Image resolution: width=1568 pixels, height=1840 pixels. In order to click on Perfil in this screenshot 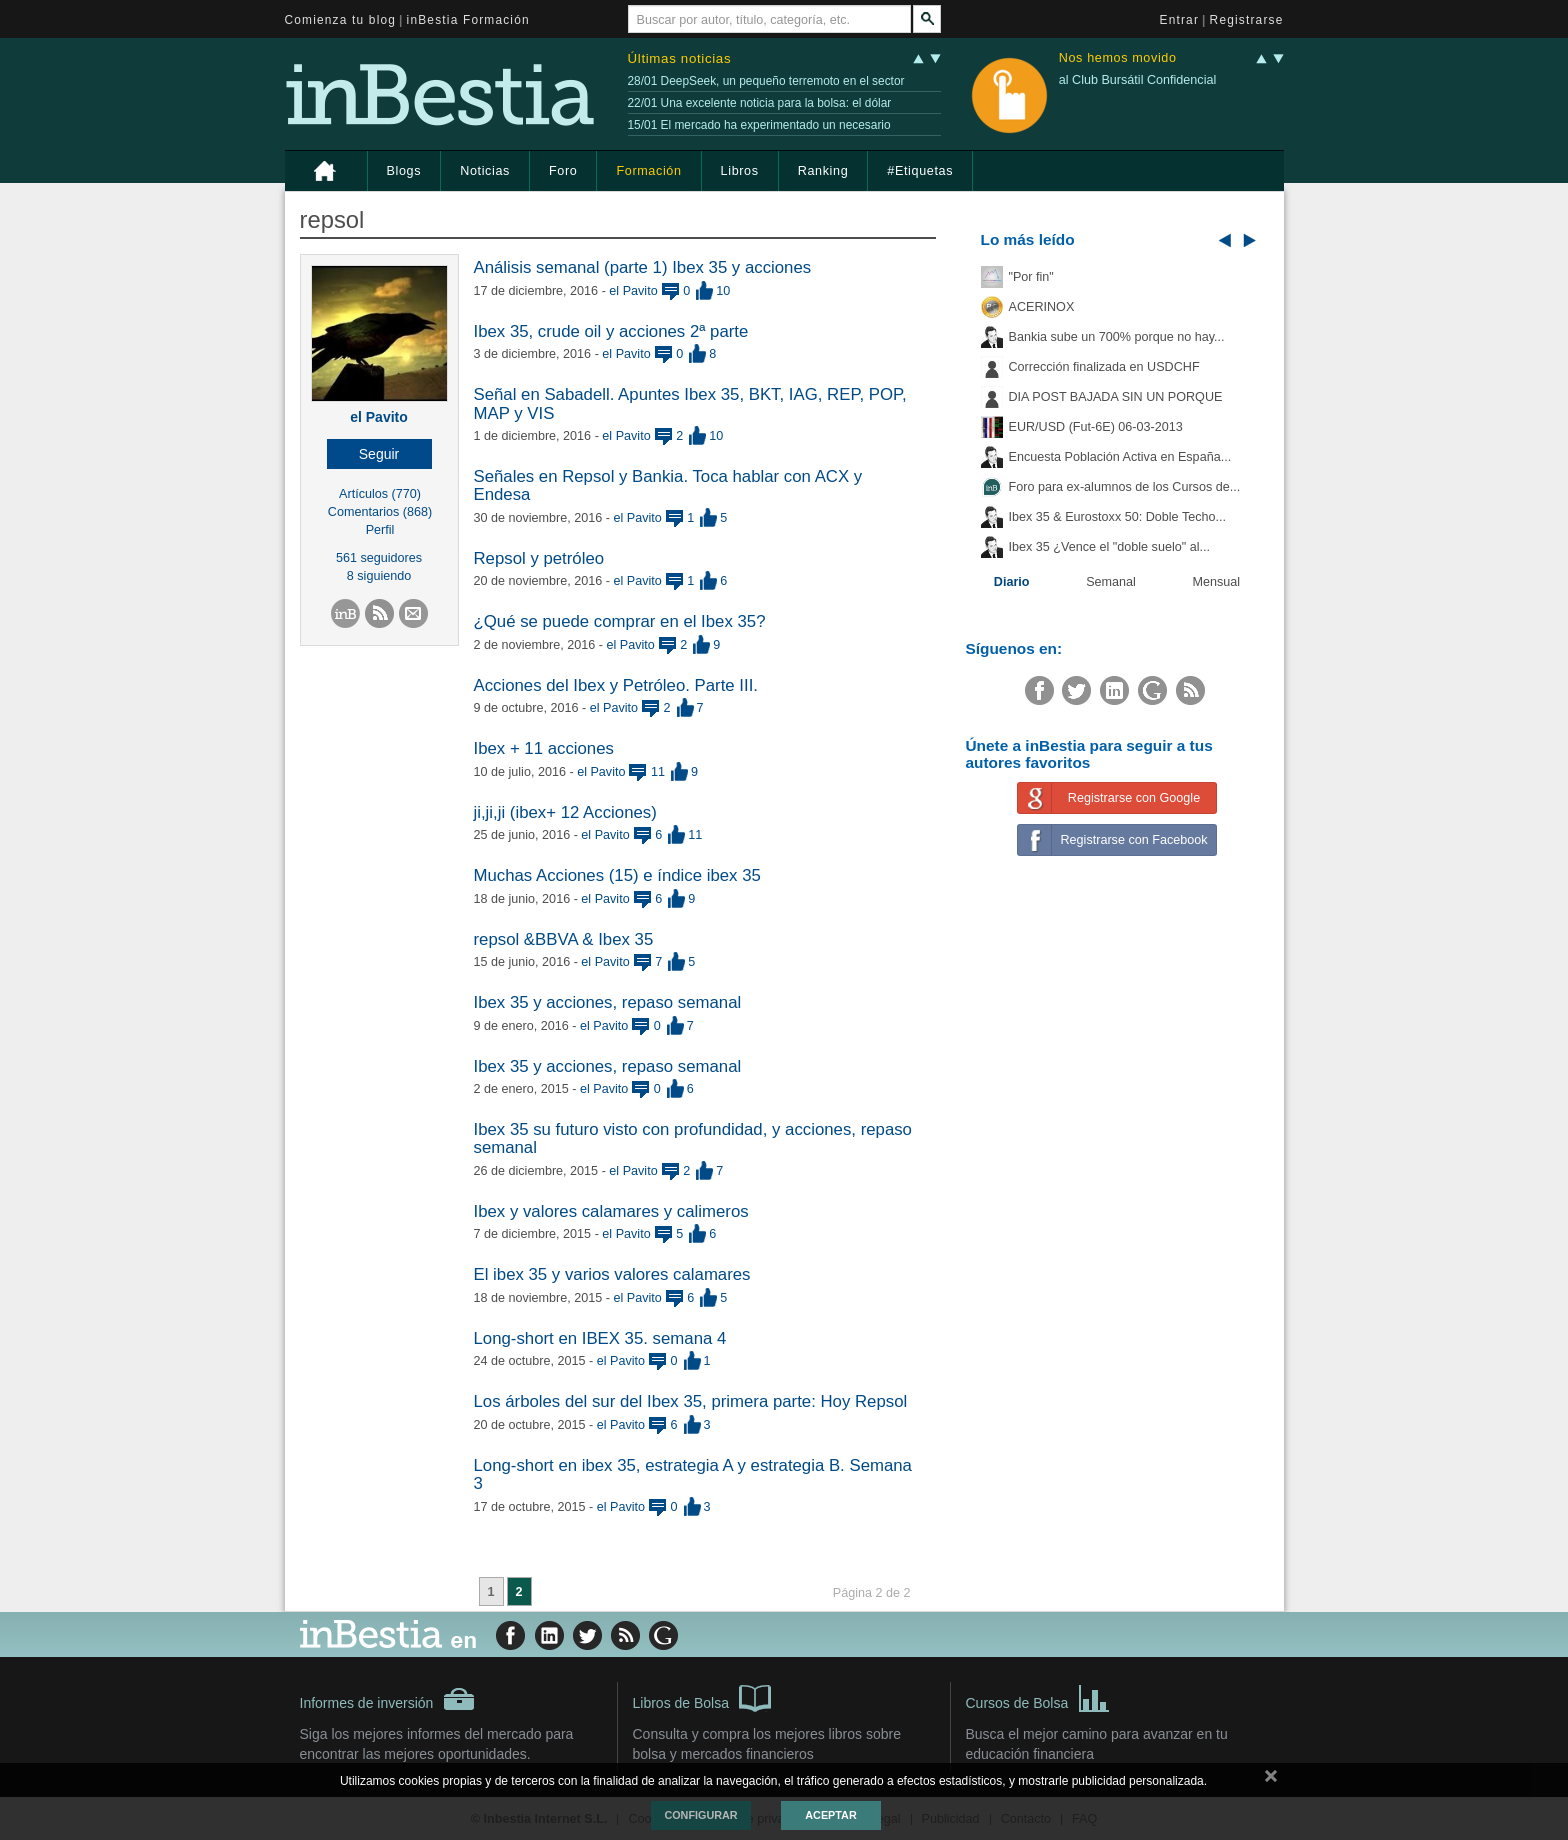, I will do `click(380, 530)`.